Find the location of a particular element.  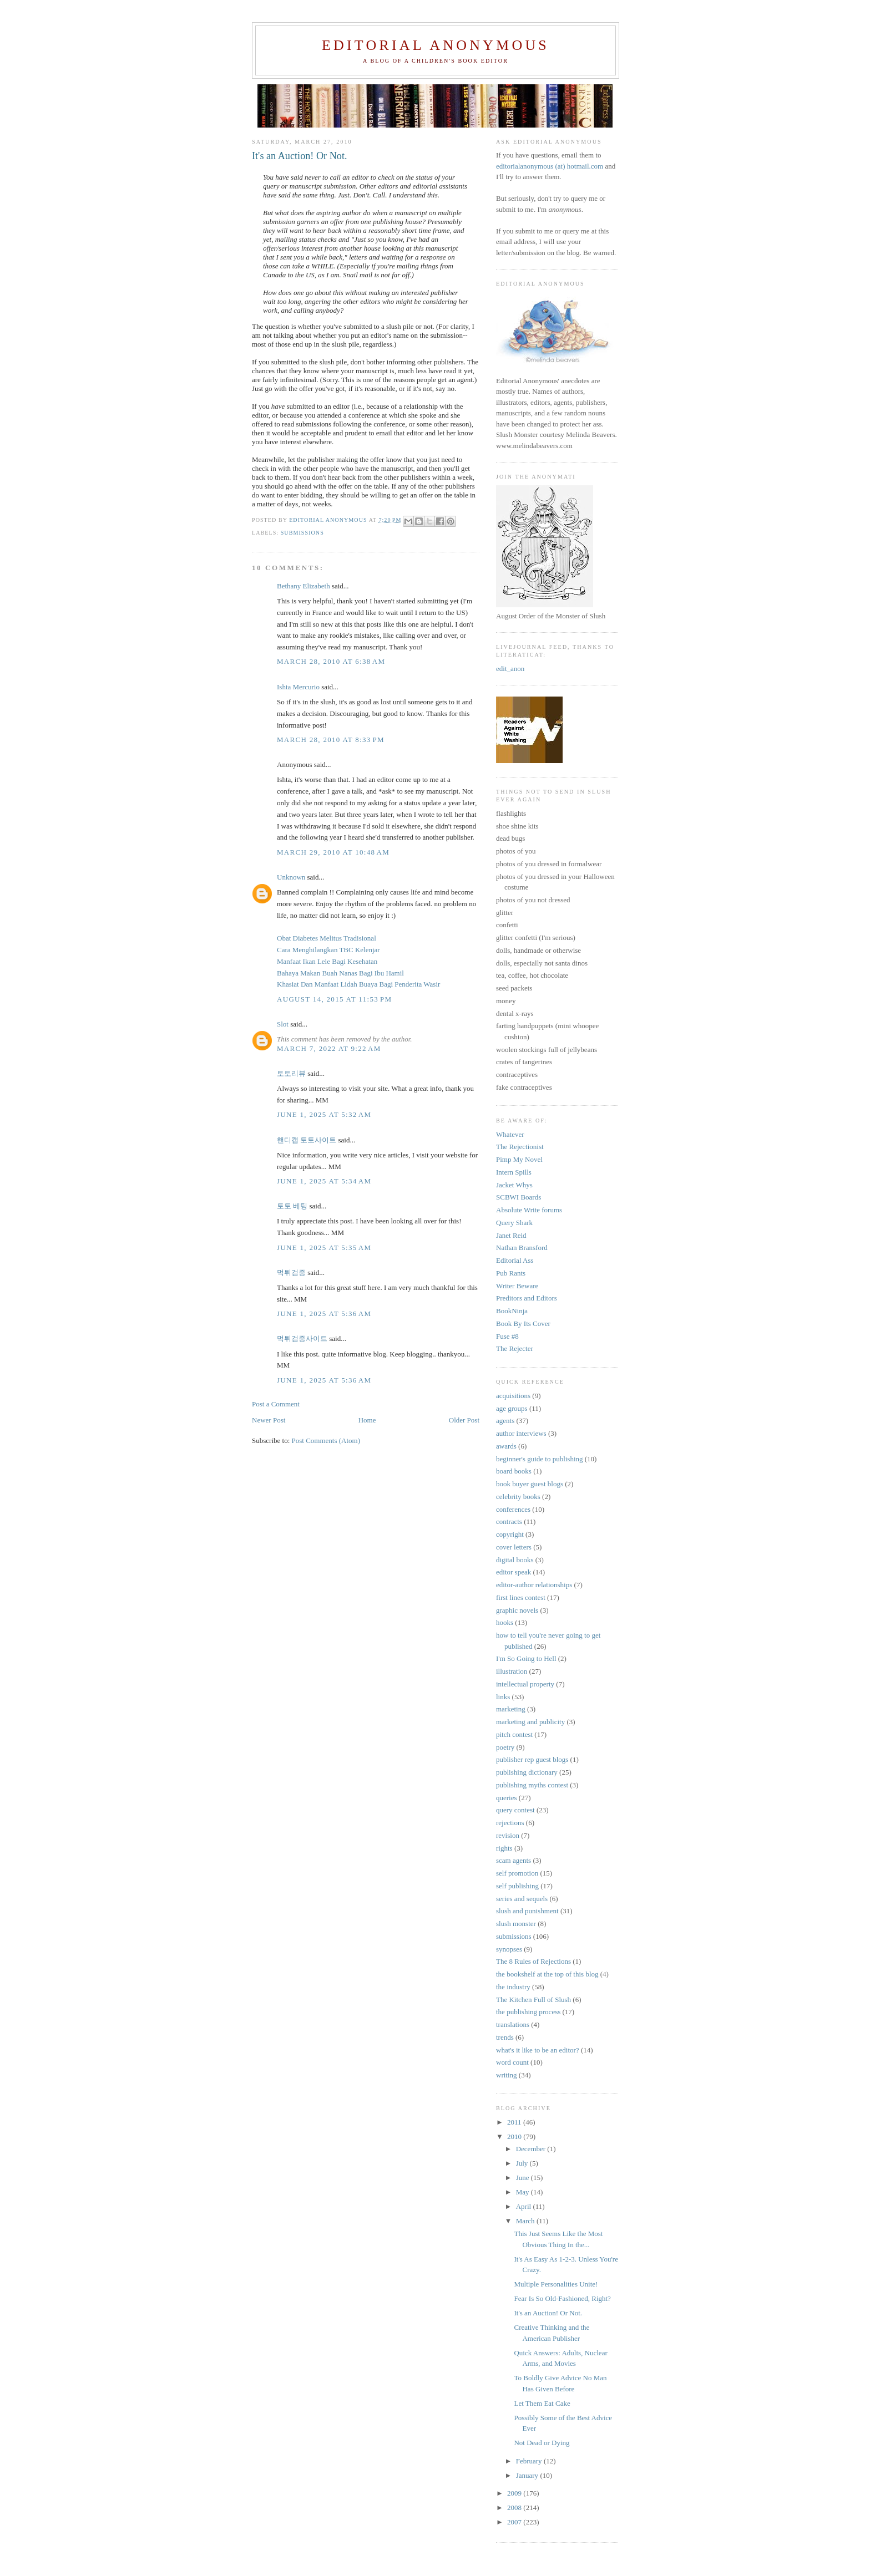

Not Dead or Dying is located at coordinates (541, 2442).